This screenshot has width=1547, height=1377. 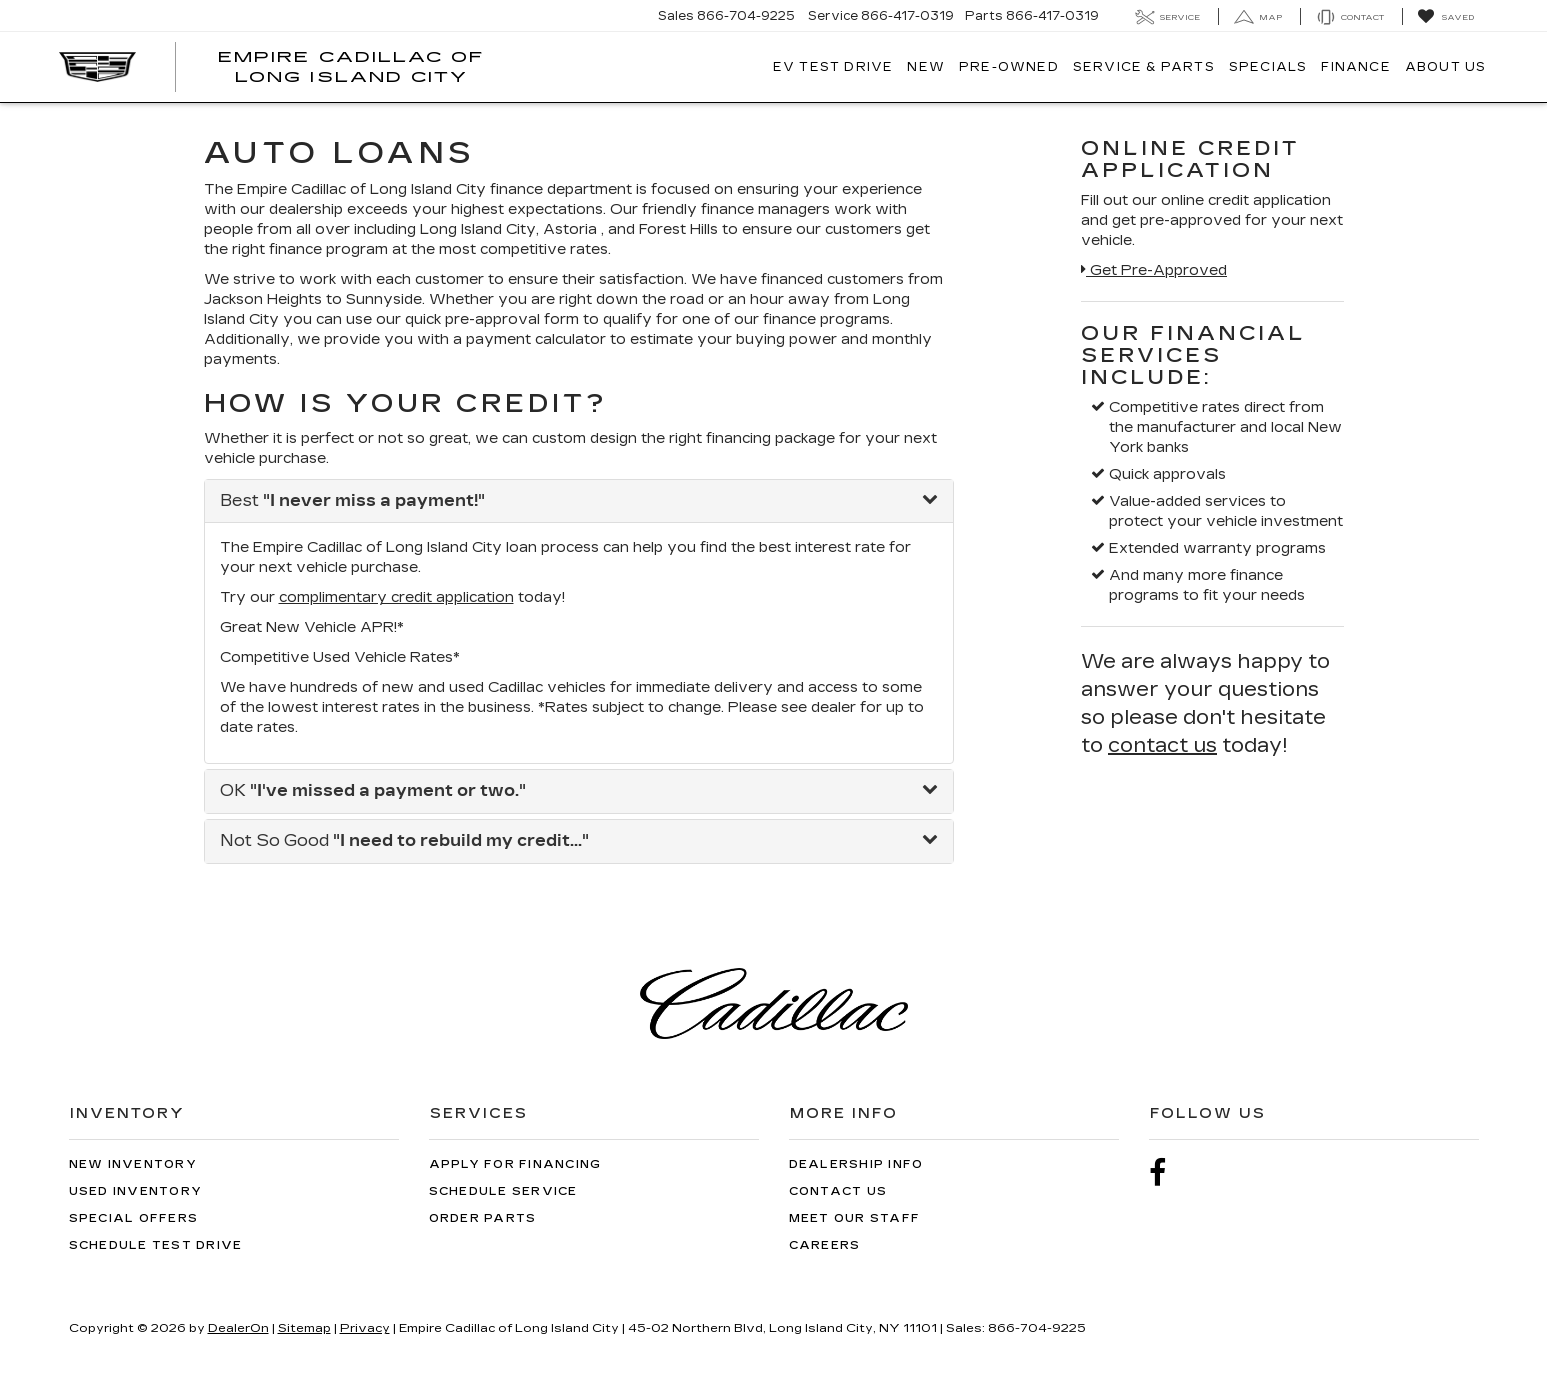 What do you see at coordinates (855, 1218) in the screenshot?
I see `Meet Our Staff` at bounding box center [855, 1218].